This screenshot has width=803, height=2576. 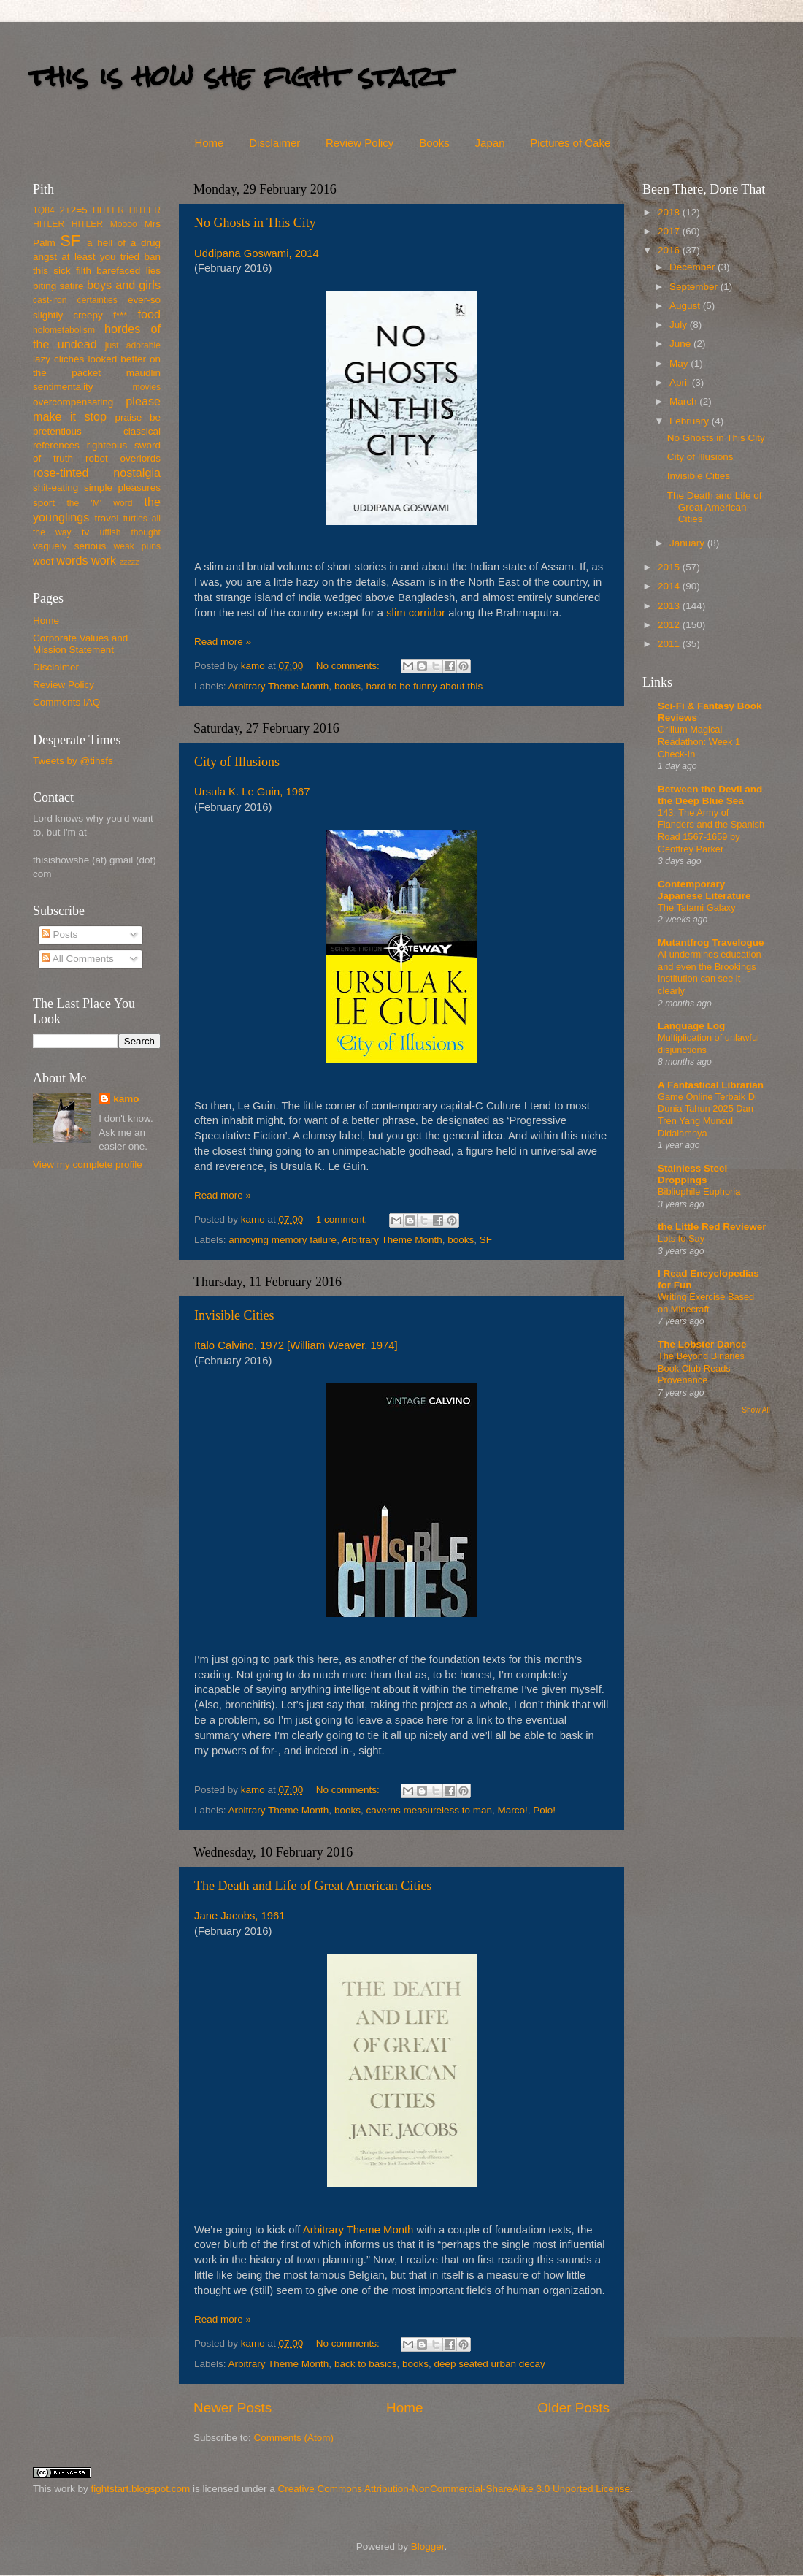 I want to click on cast-iron certainties, so click(x=75, y=300).